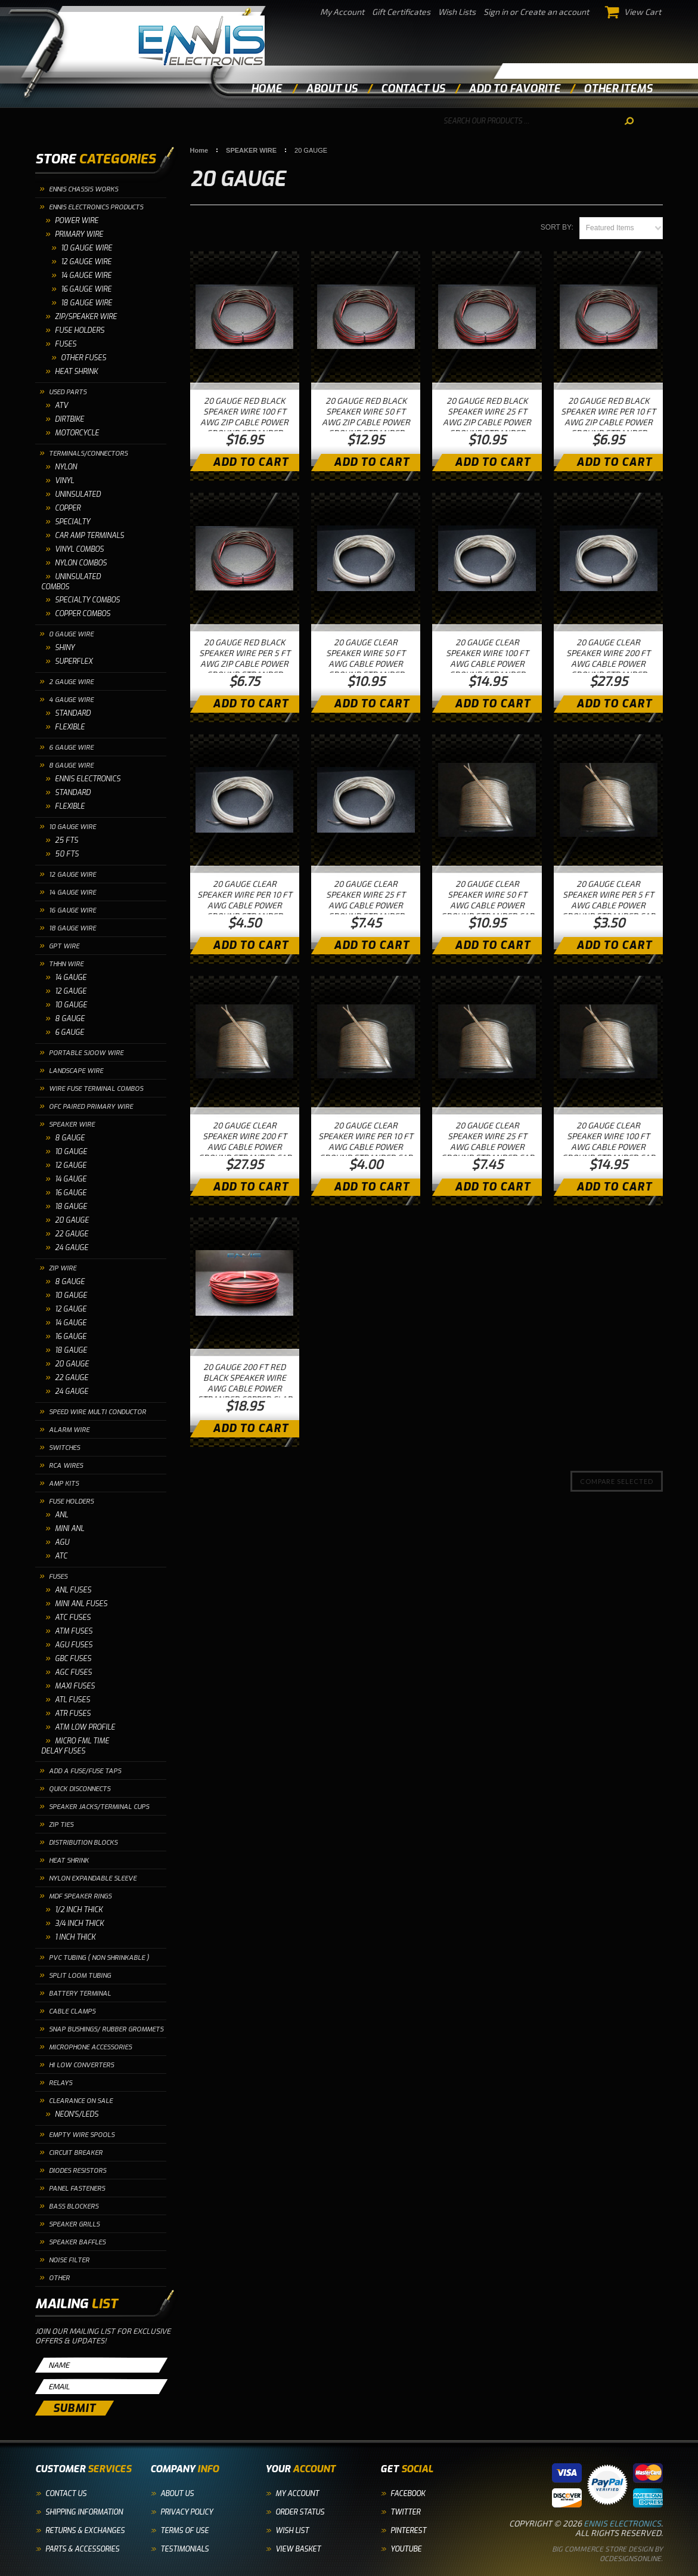 This screenshot has width=698, height=2576. What do you see at coordinates (76, 2114) in the screenshot?
I see `NEON'S/LEDS` at bounding box center [76, 2114].